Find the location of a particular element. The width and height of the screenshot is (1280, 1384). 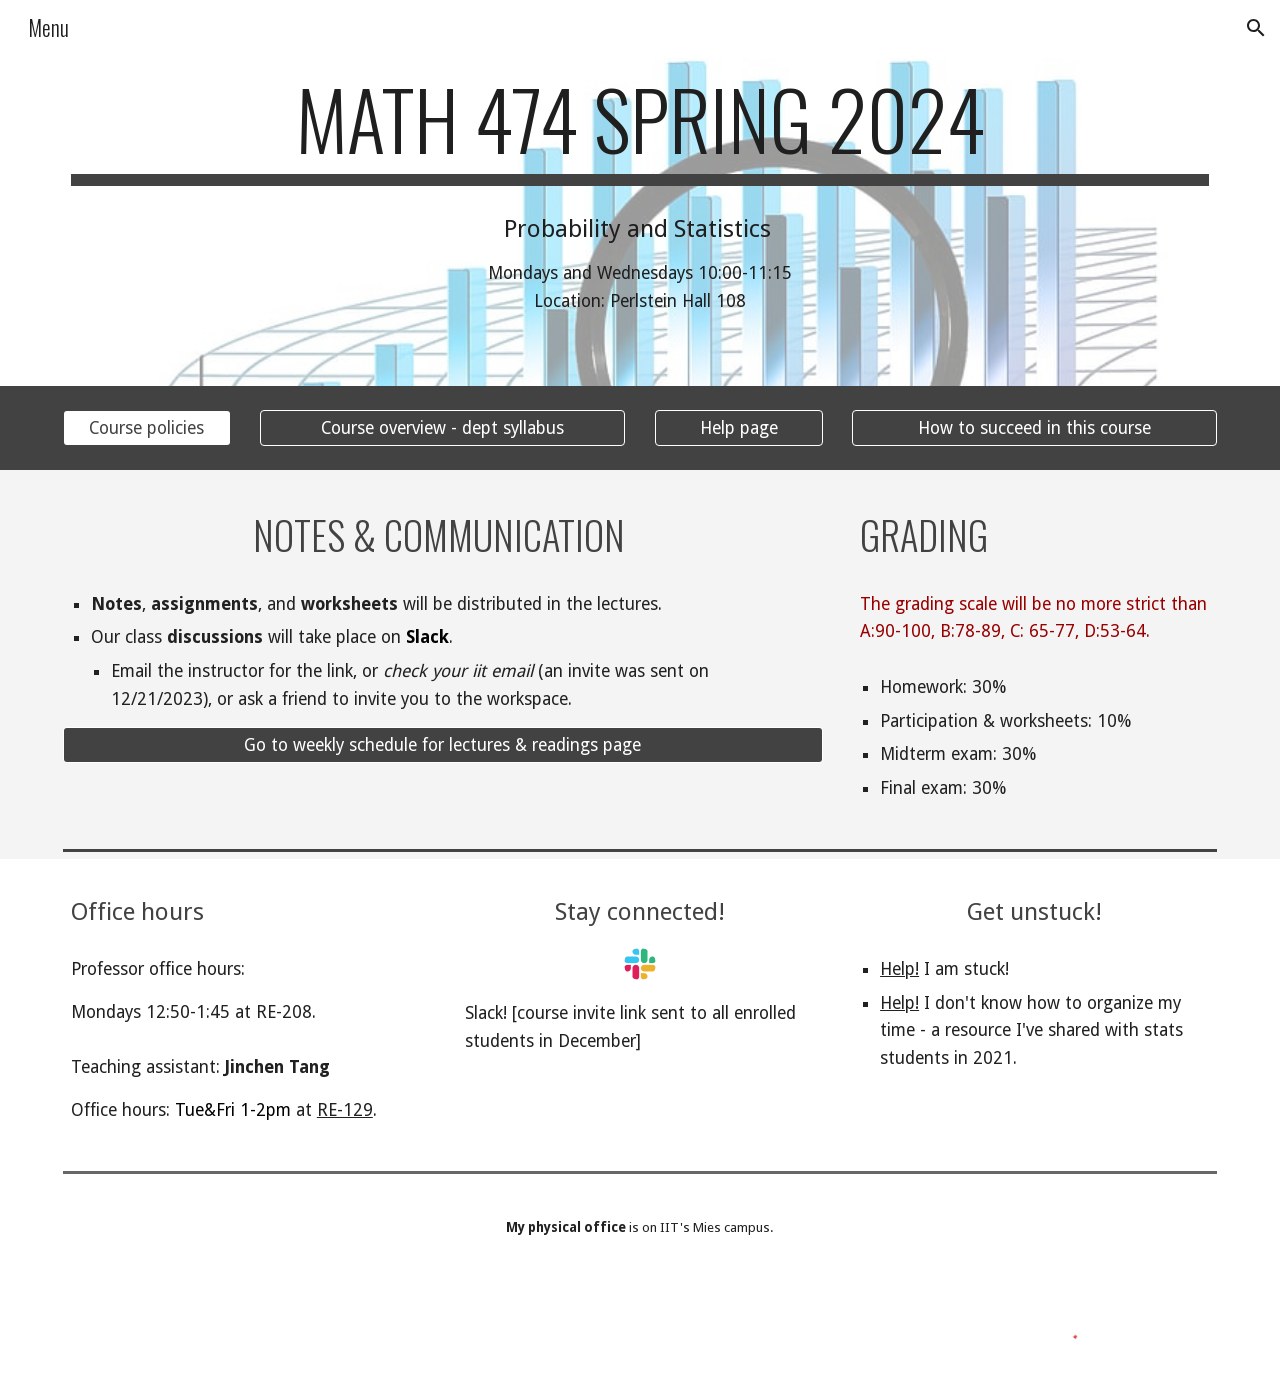

[Go to weekly schedule for lectures & readings page] is located at coordinates (443, 745).